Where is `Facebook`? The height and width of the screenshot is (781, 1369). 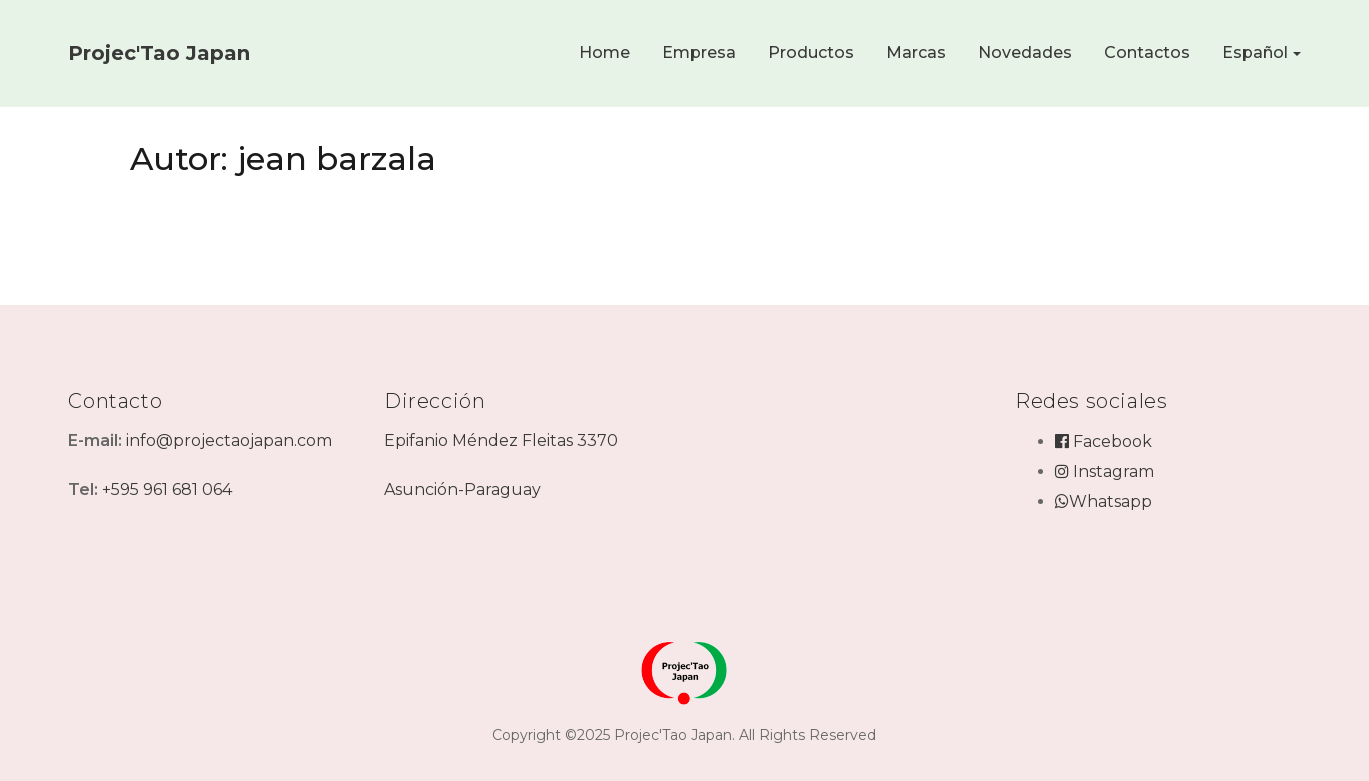 Facebook is located at coordinates (1103, 441).